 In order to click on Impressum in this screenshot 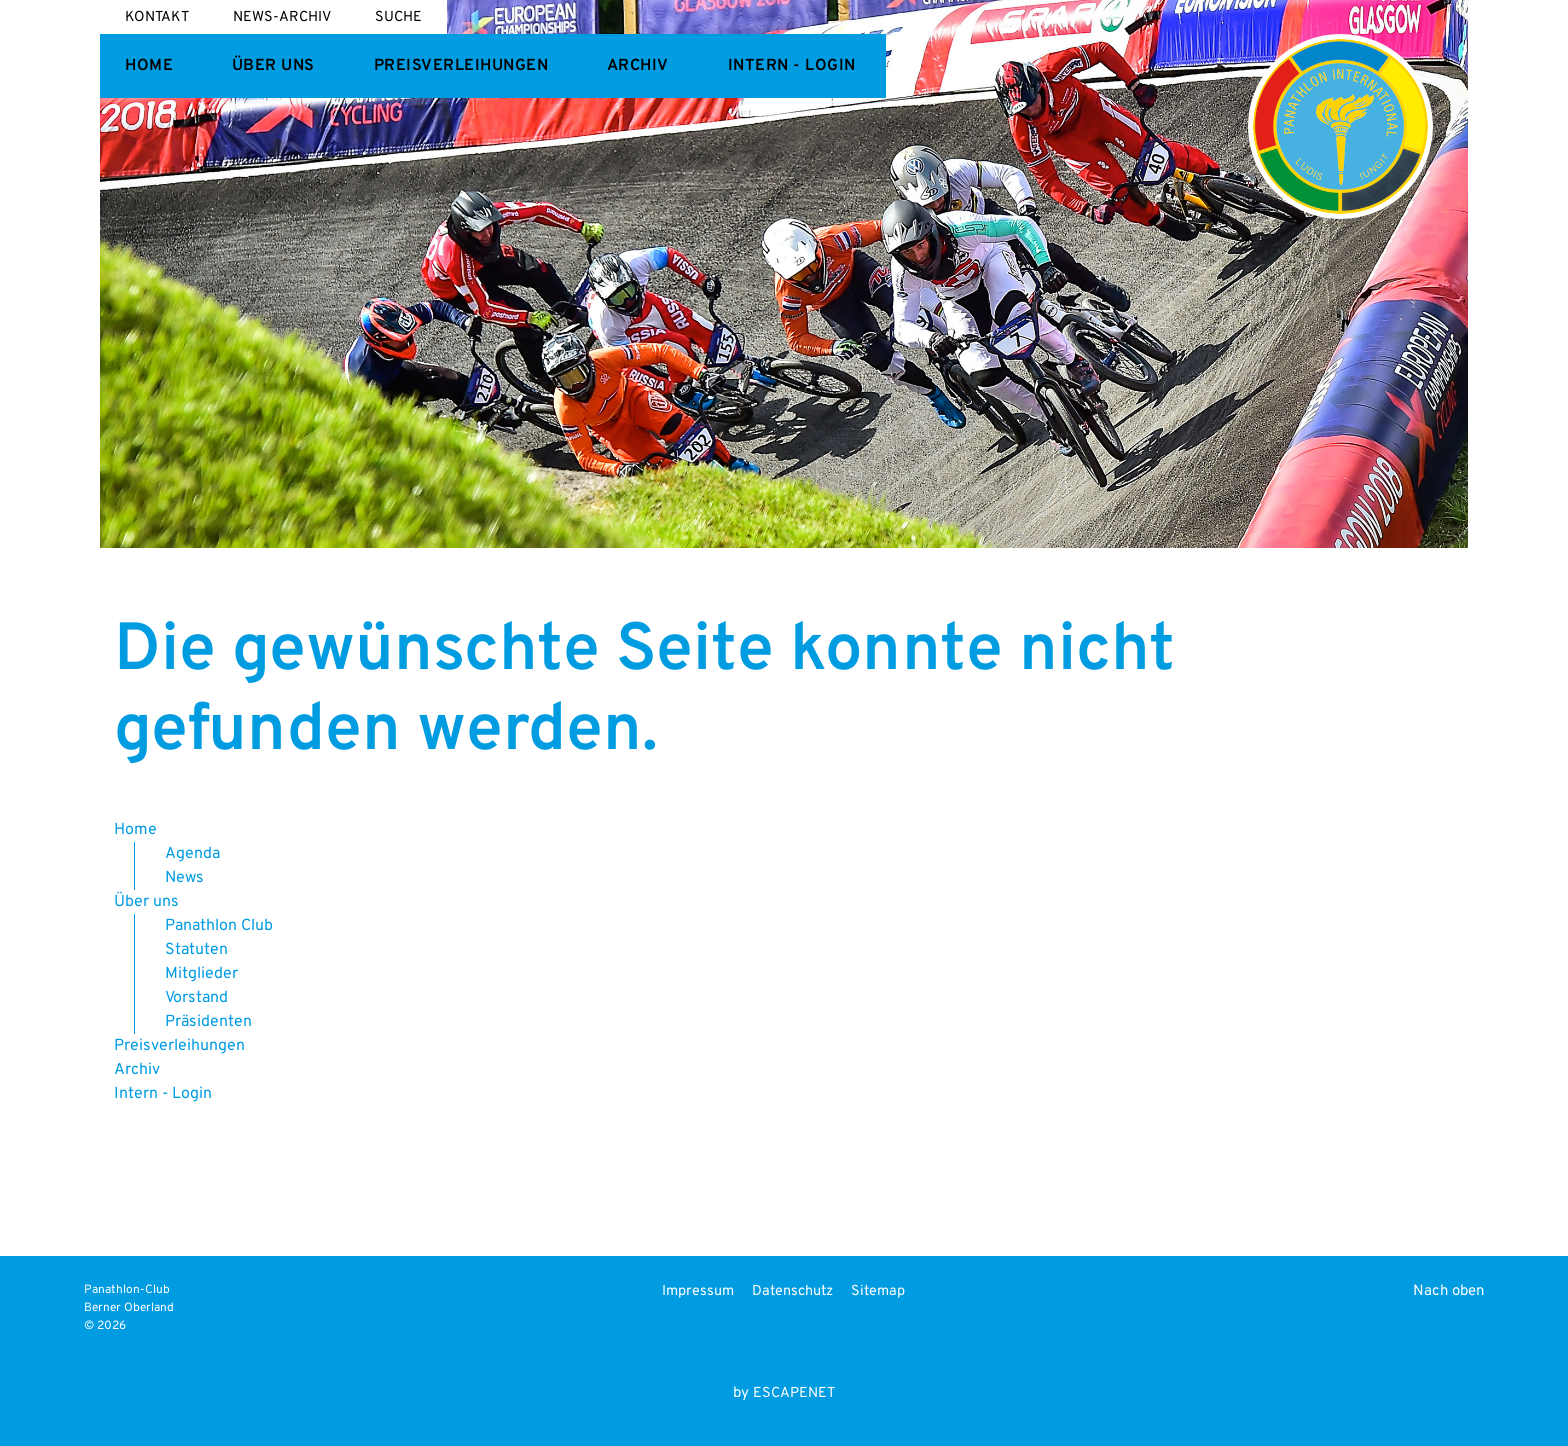, I will do `click(698, 1291)`.